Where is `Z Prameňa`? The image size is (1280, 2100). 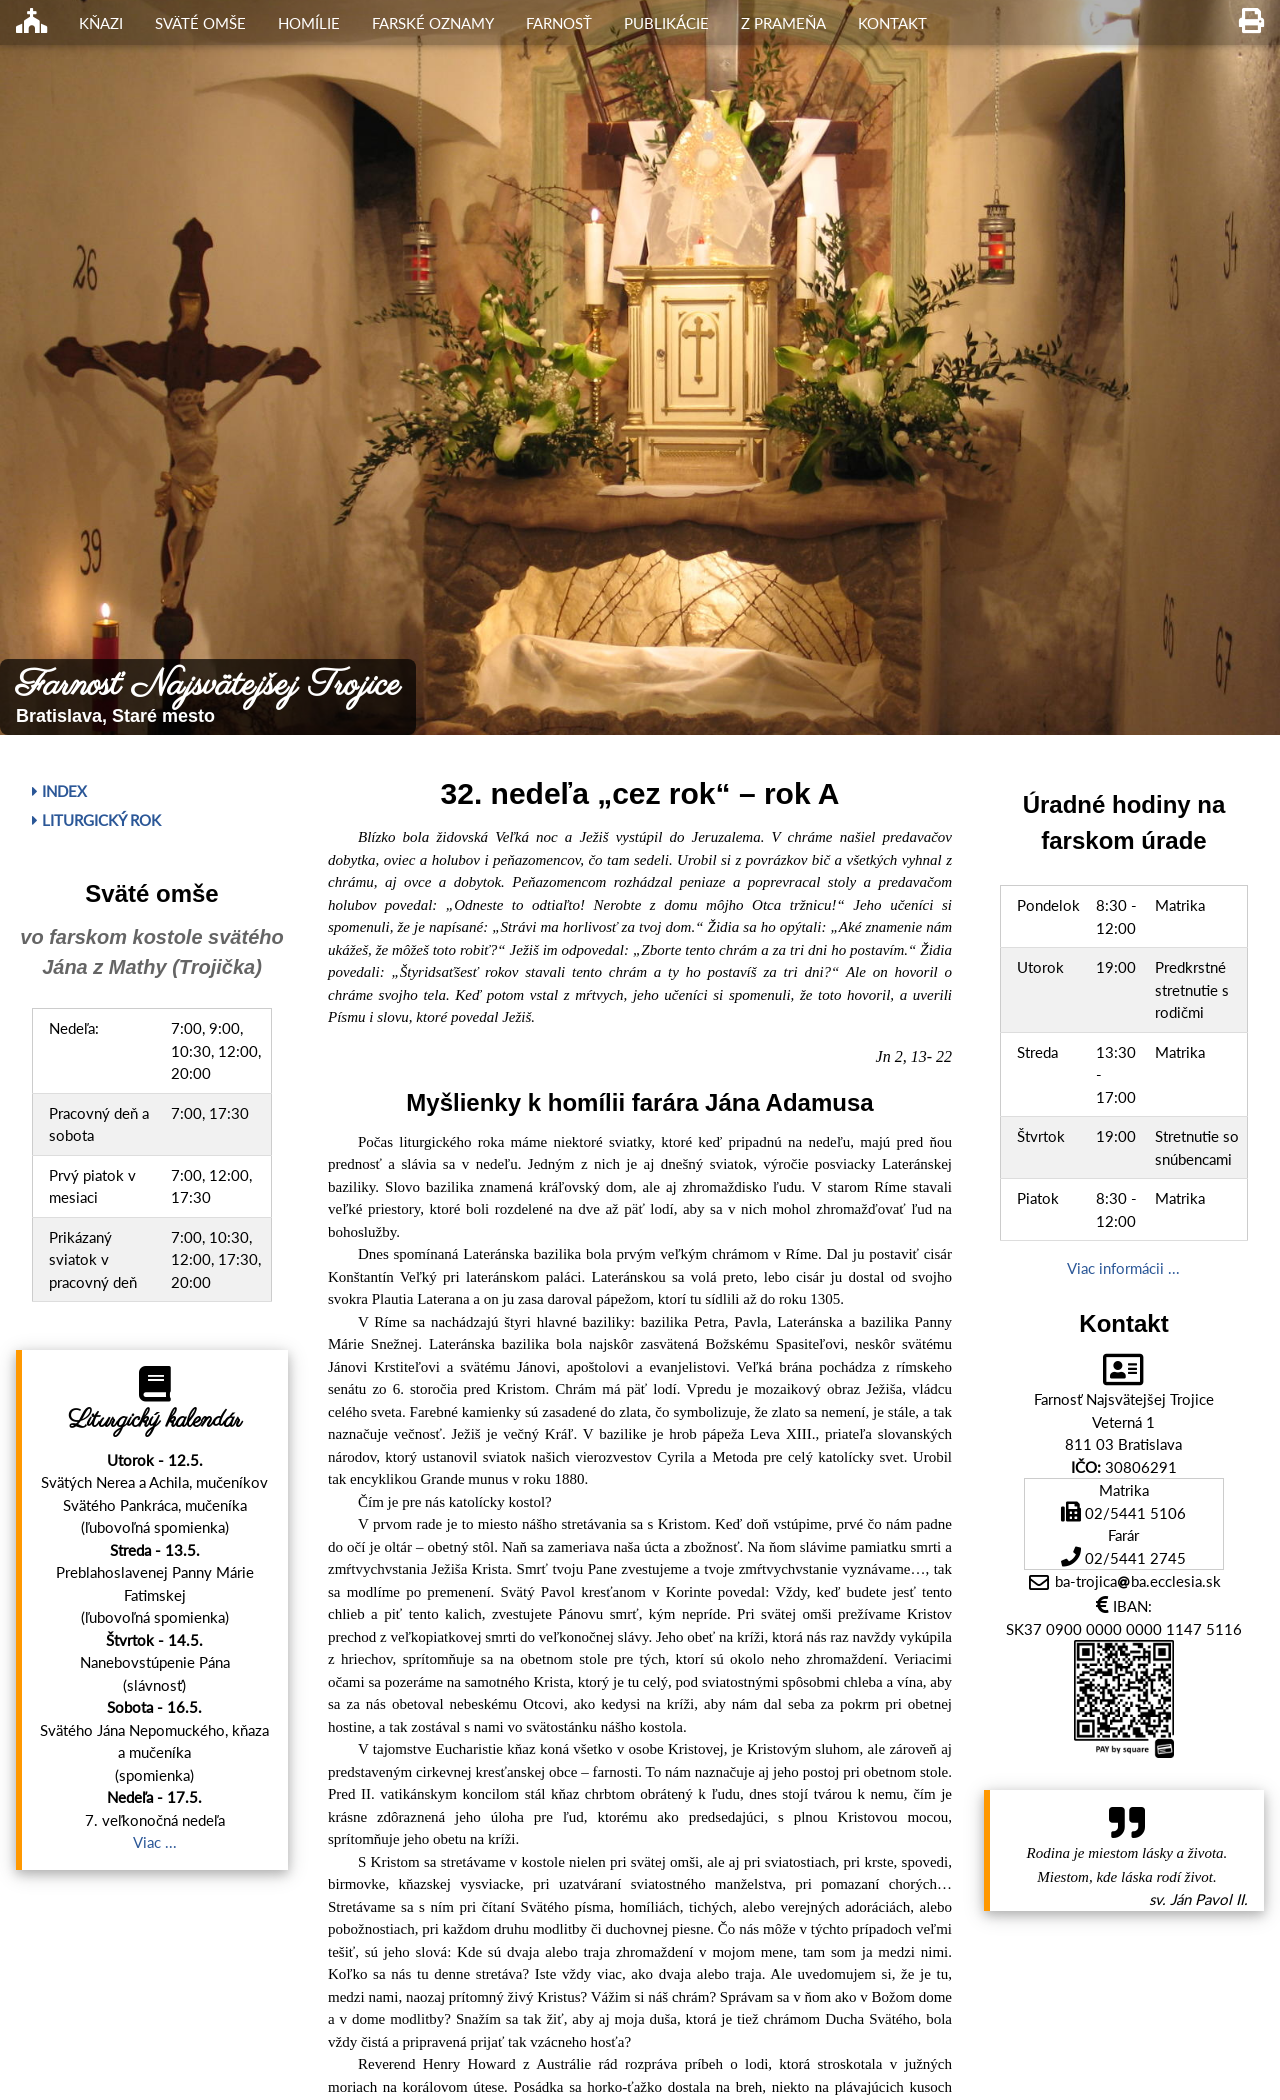 Z Prameňa is located at coordinates (783, 23).